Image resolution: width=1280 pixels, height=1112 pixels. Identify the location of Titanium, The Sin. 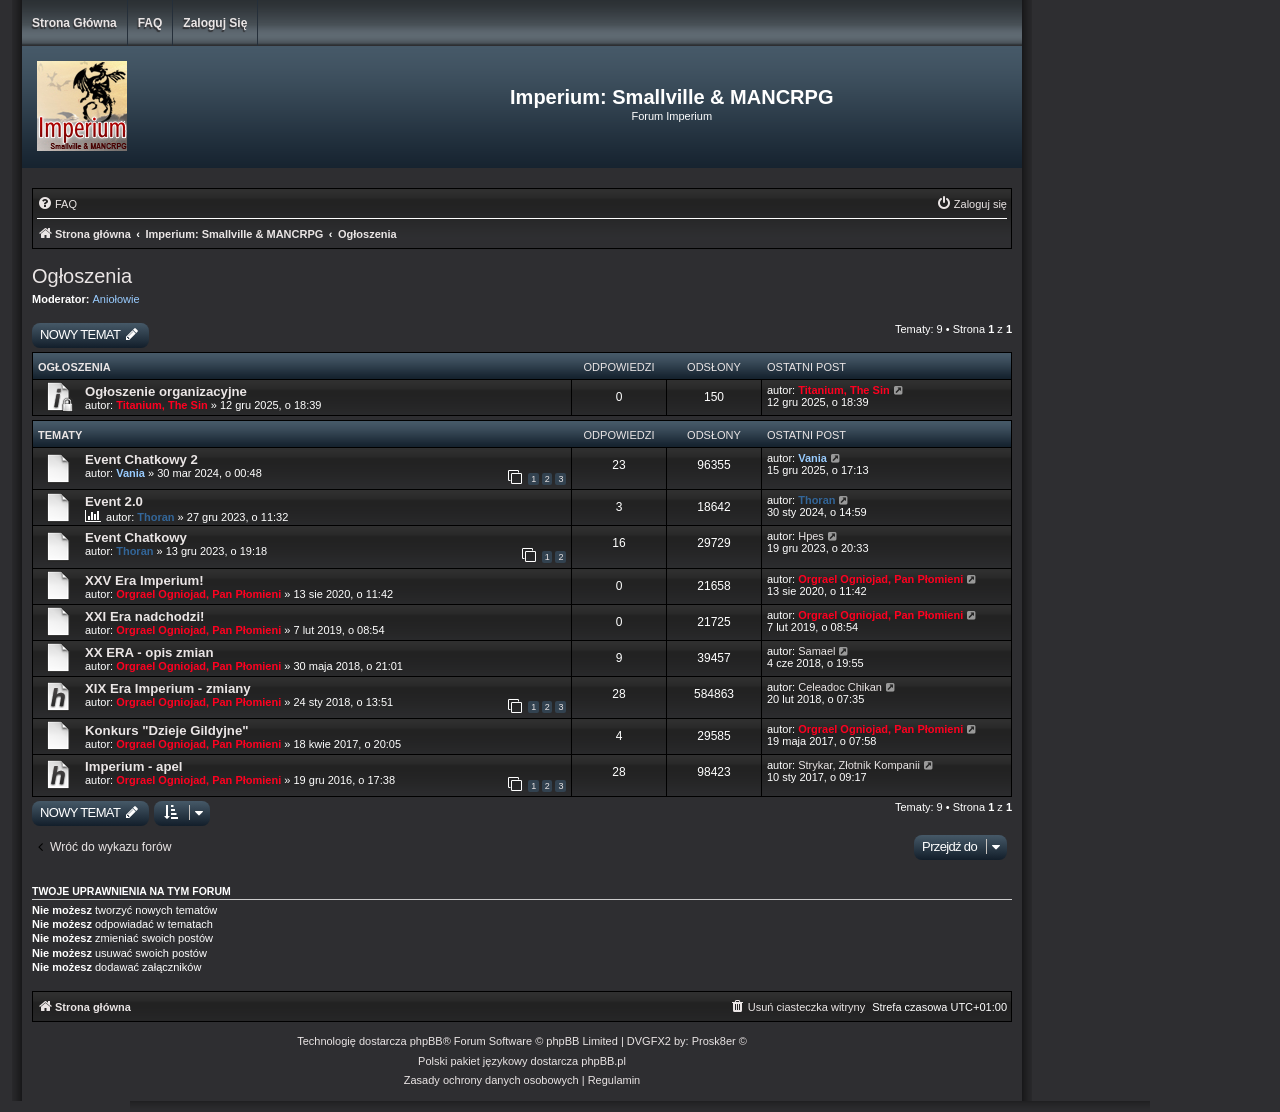
(161, 405).